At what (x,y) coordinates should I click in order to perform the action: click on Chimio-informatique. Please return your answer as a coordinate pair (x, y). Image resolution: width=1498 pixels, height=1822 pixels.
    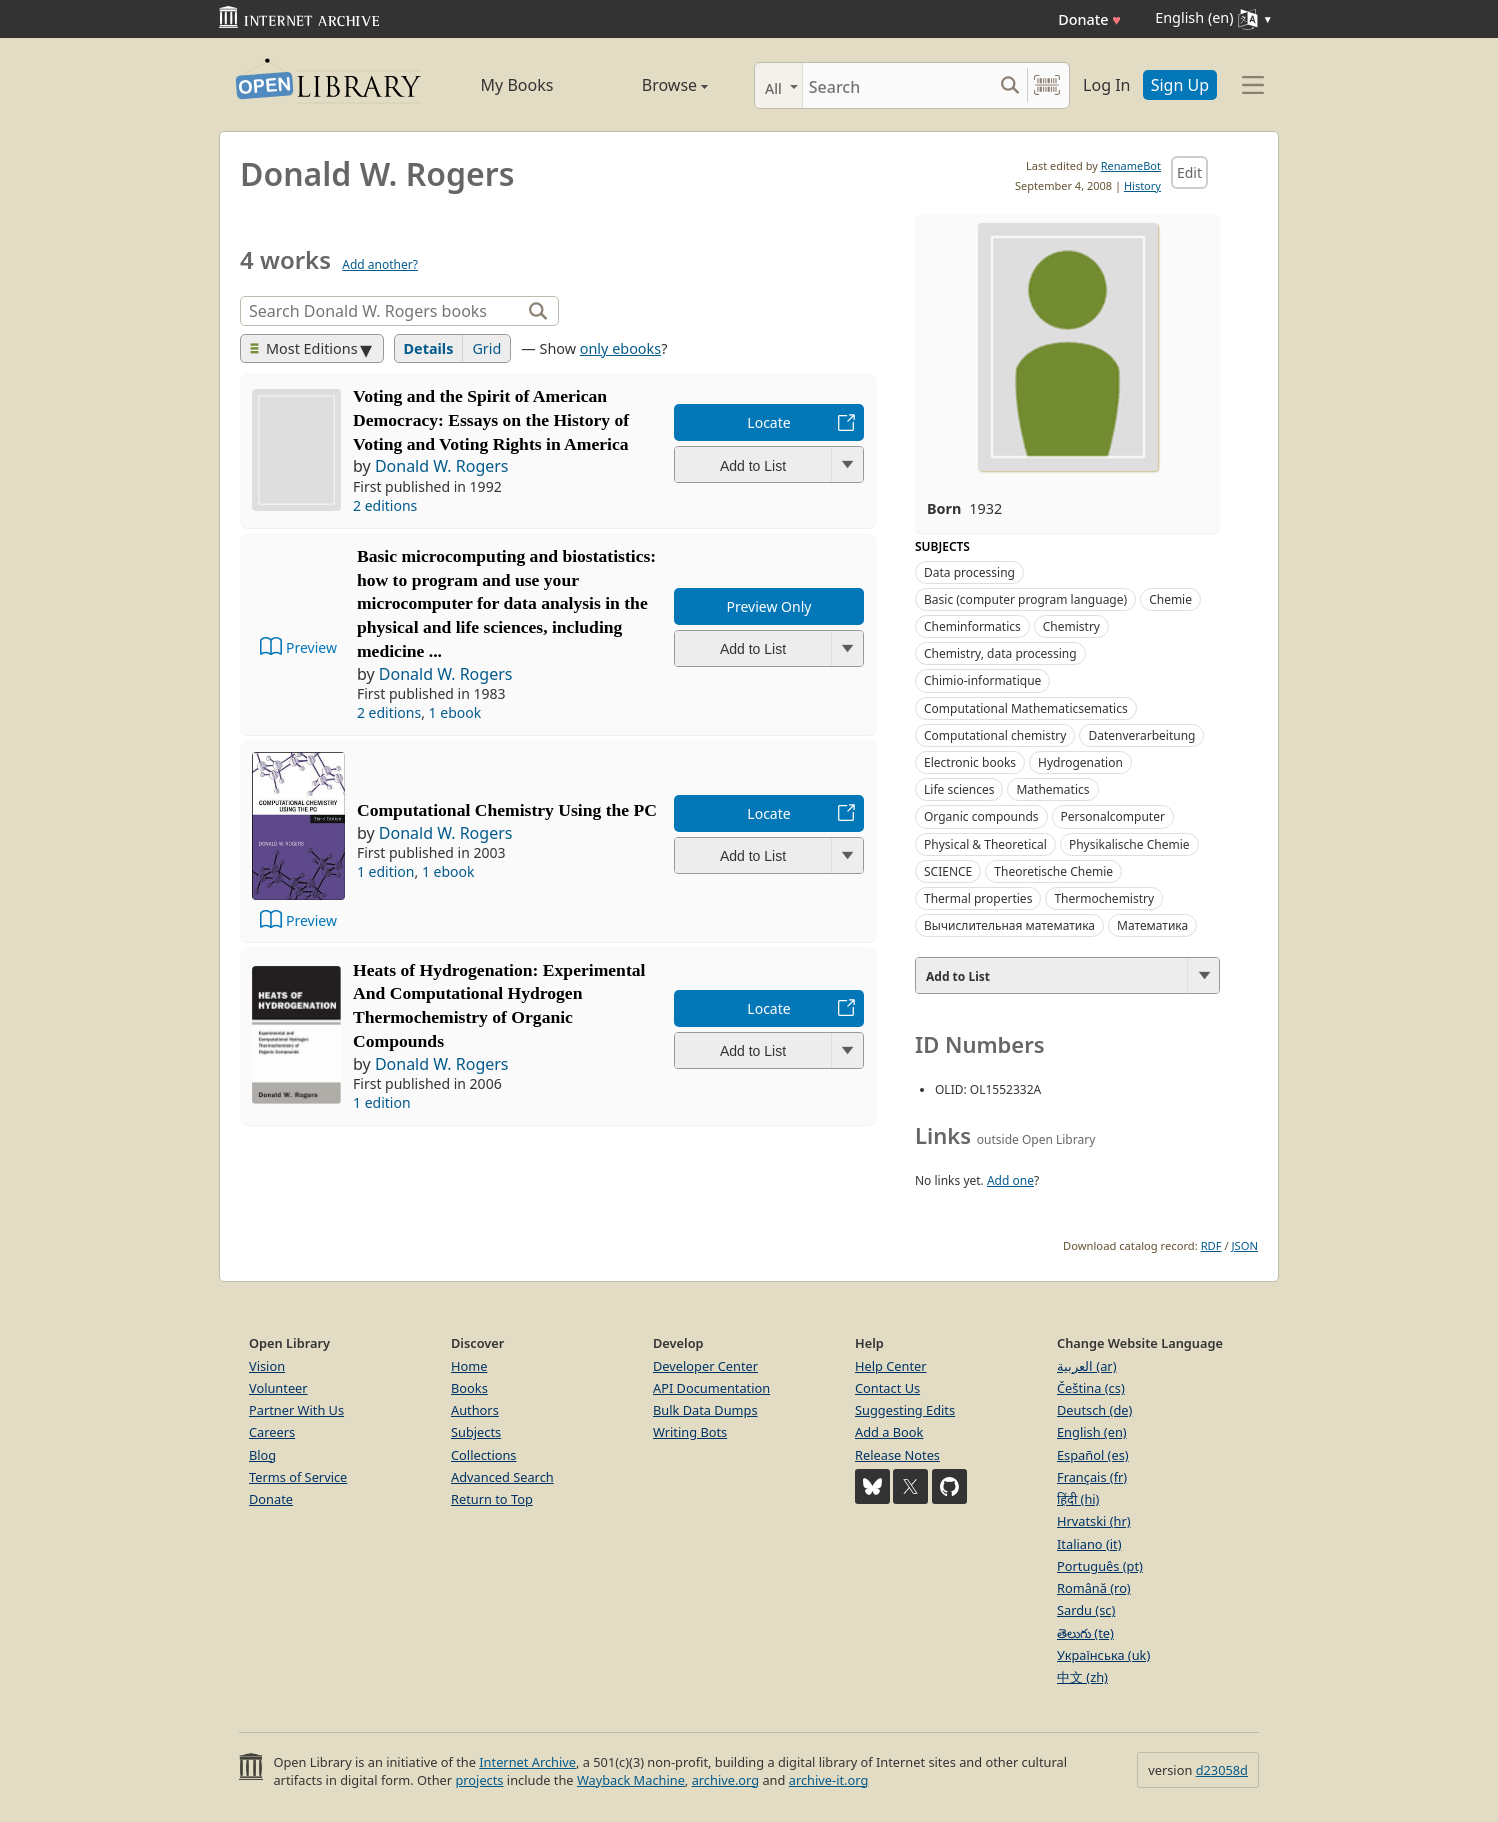
    Looking at the image, I should click on (982, 680).